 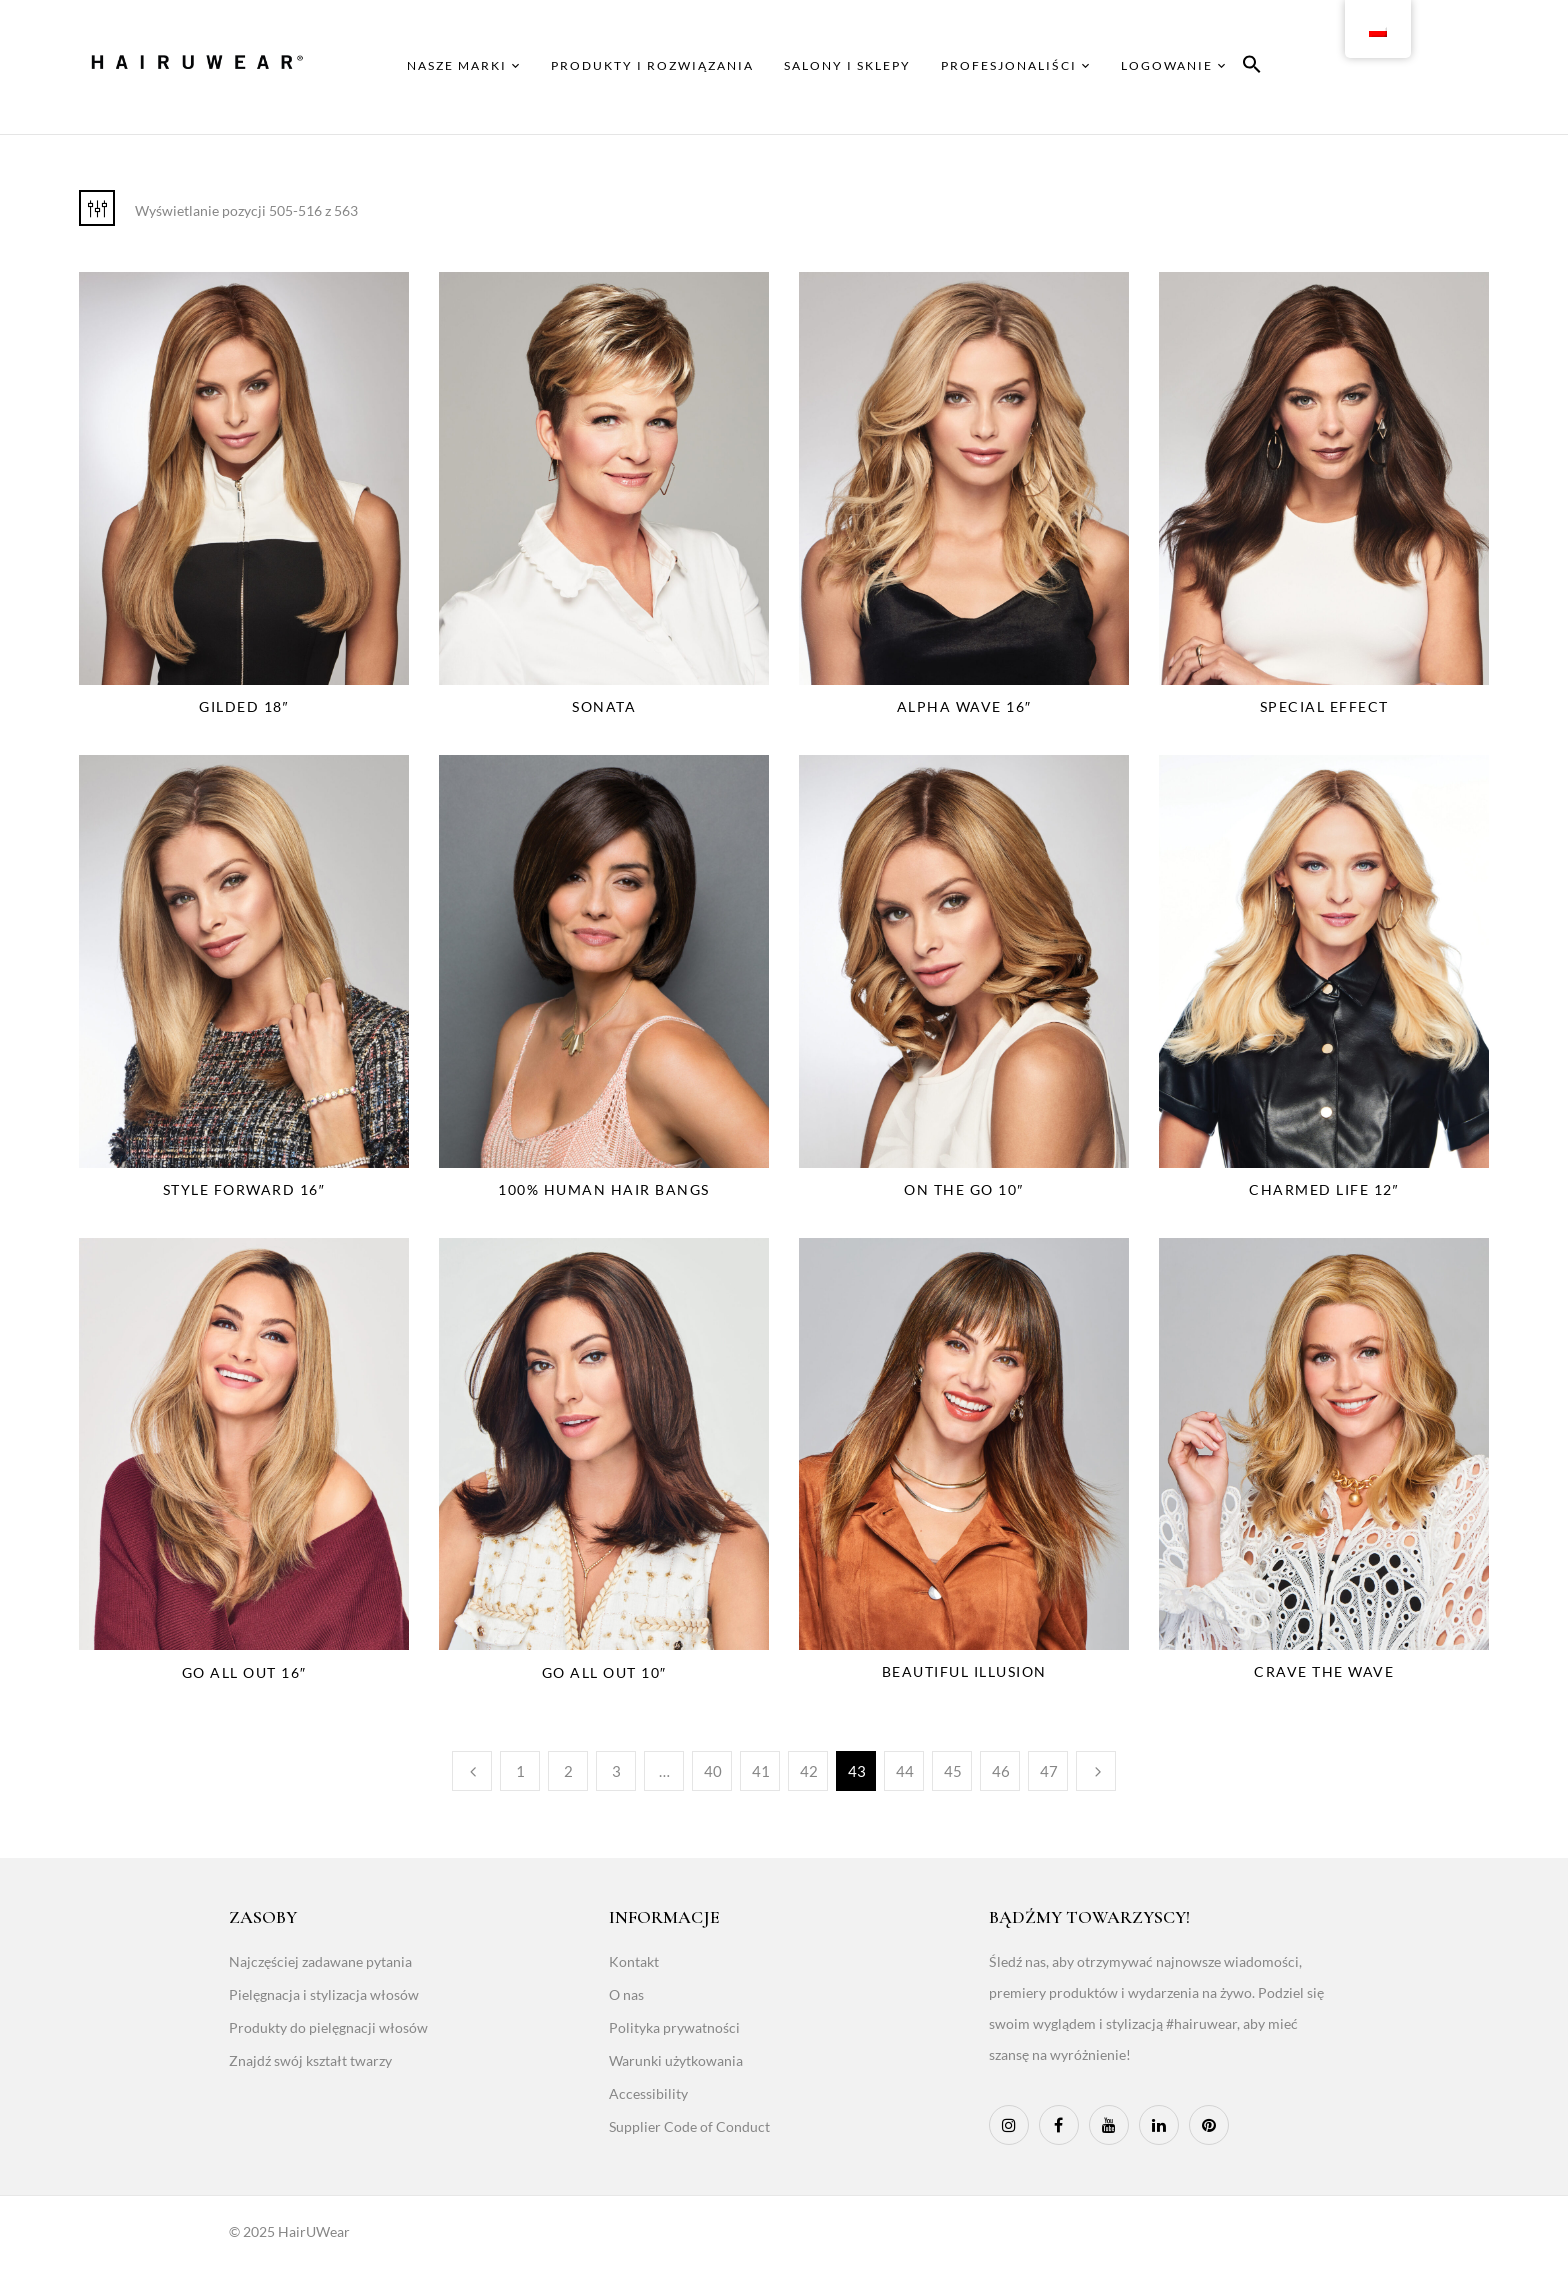 What do you see at coordinates (604, 706) in the screenshot?
I see `Sonata` at bounding box center [604, 706].